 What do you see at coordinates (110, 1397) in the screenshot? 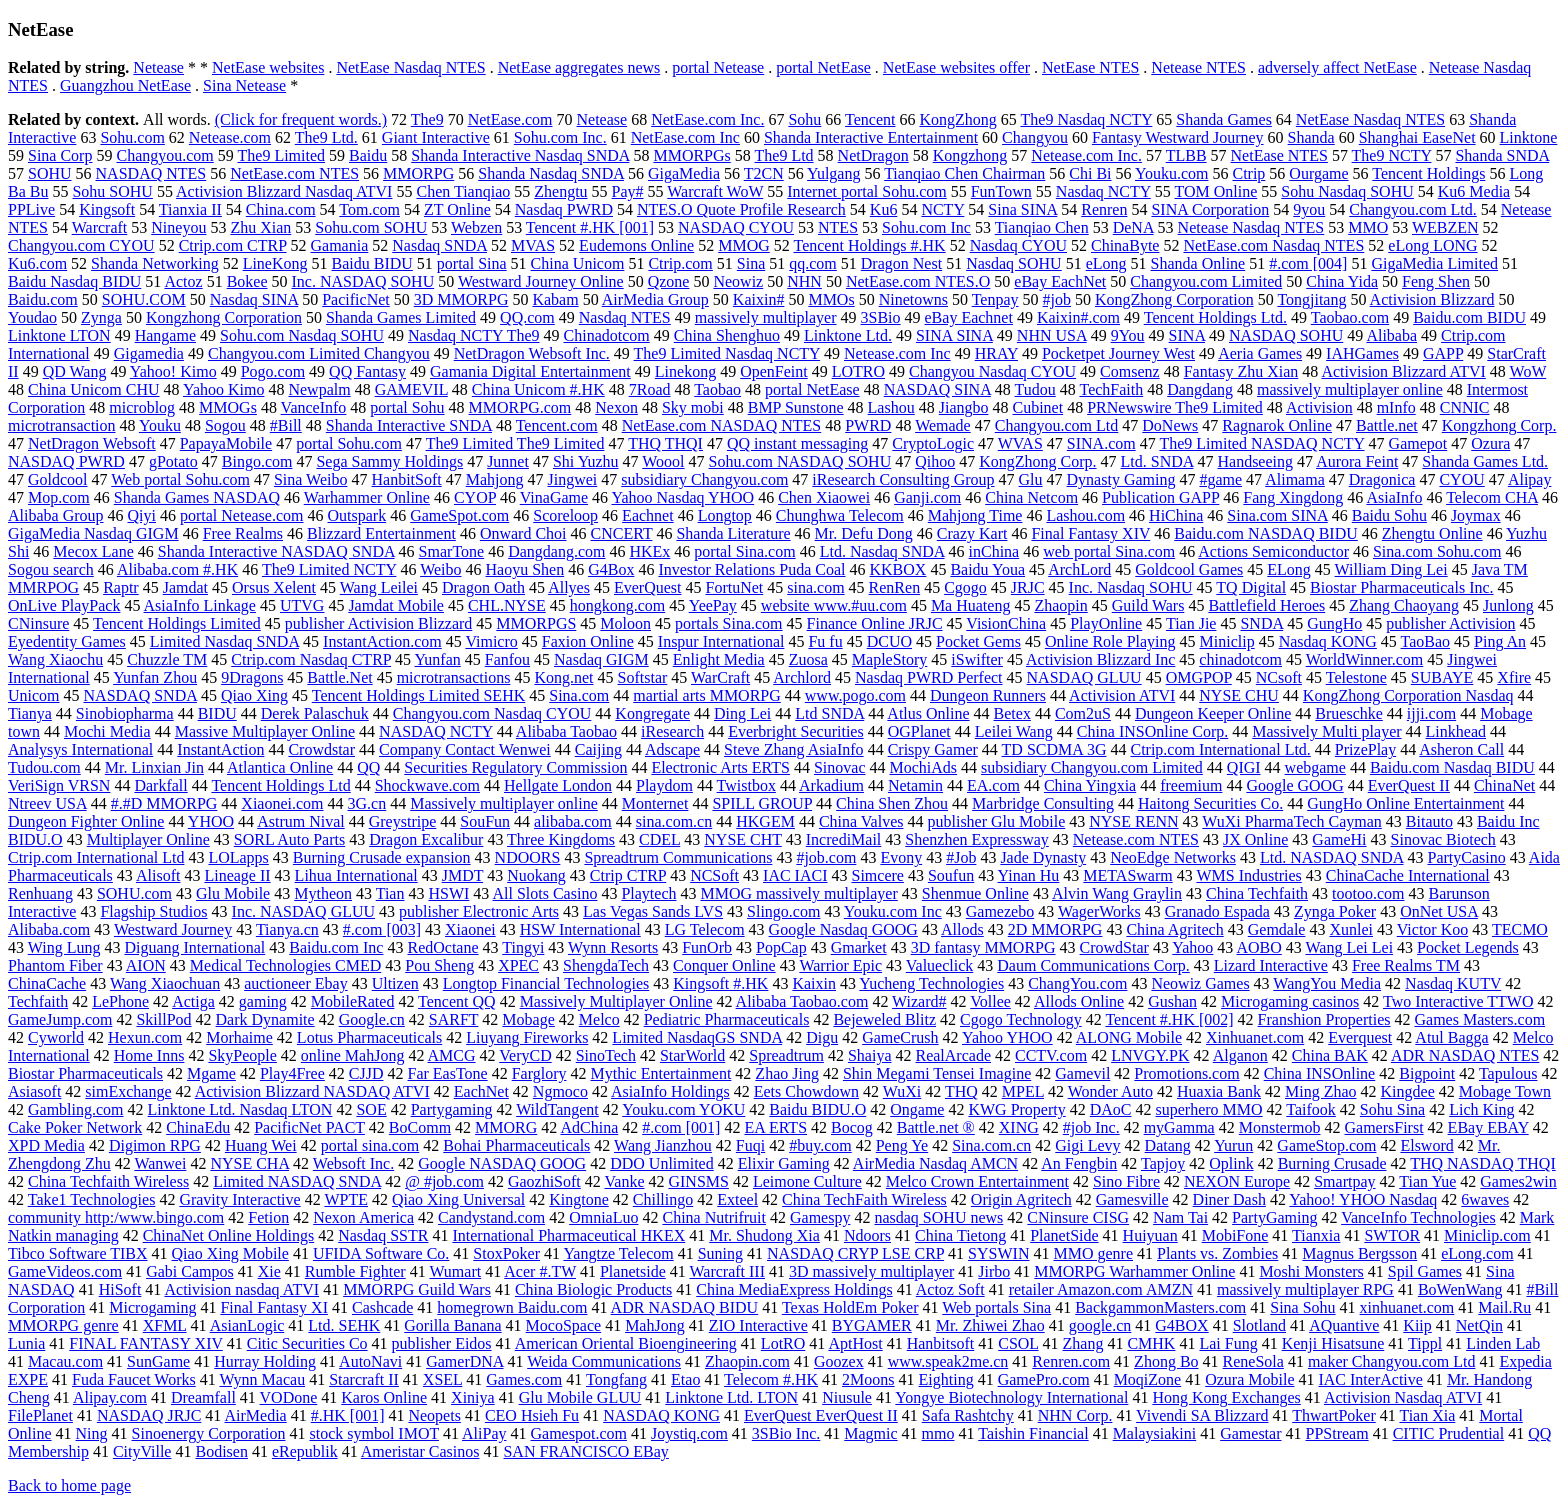
I see `Alipay.com` at bounding box center [110, 1397].